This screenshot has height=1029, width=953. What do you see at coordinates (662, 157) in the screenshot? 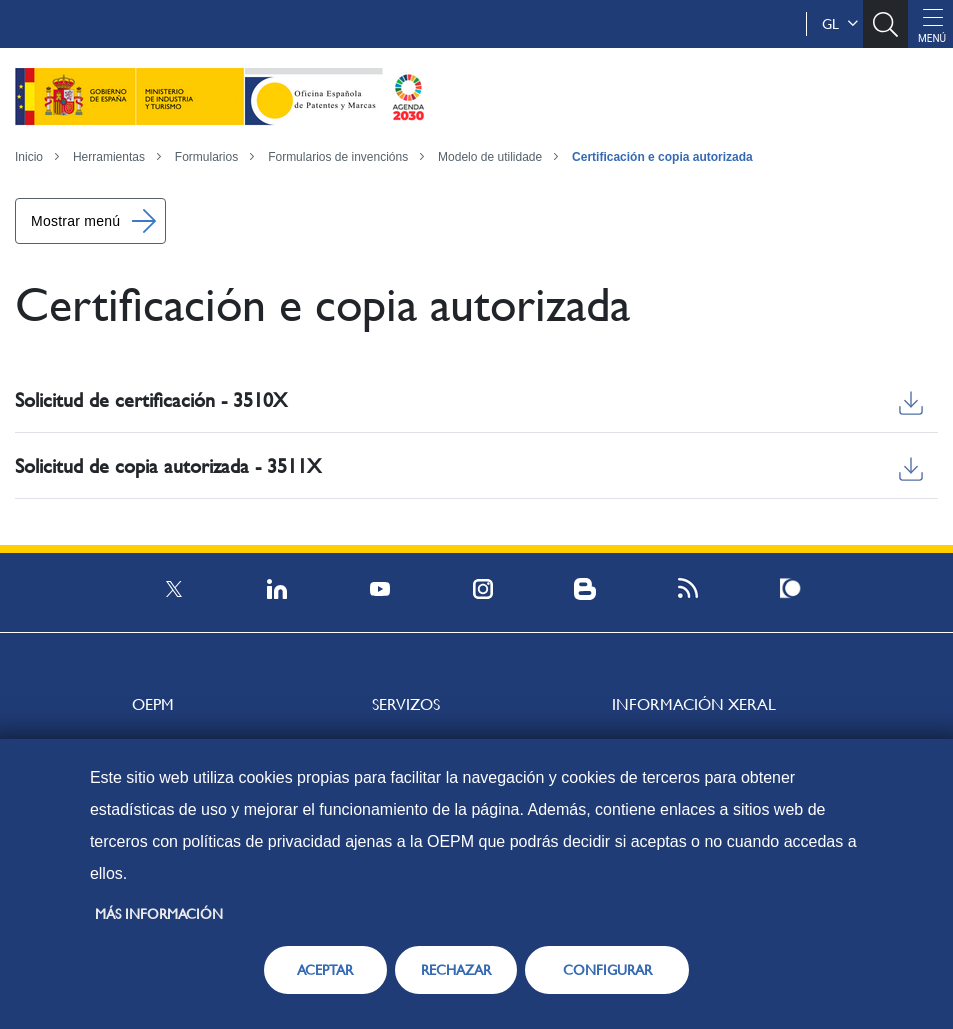
I see `Certificación e copia autorizada` at bounding box center [662, 157].